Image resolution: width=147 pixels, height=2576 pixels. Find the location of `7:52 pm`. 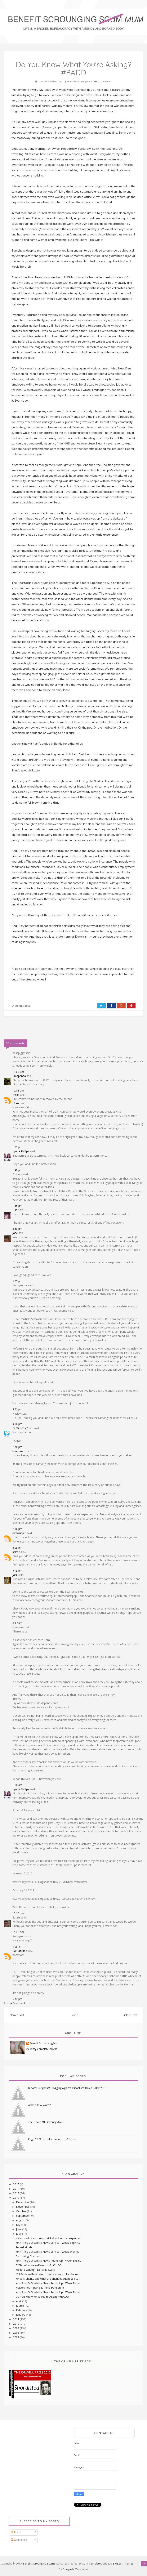

7:52 pm is located at coordinates (17, 1409).